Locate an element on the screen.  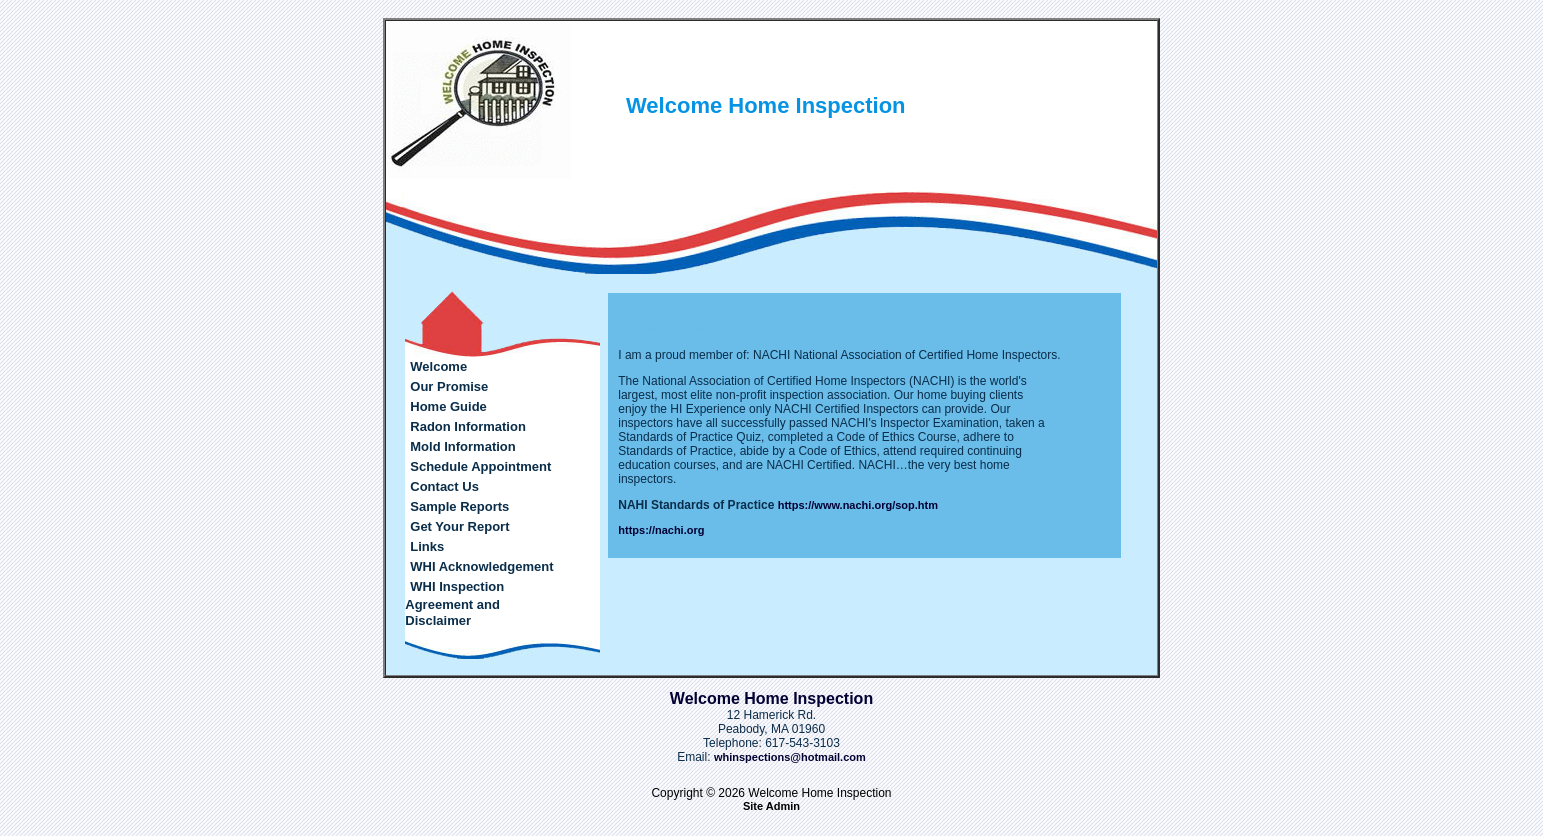
Schedule Appointment is located at coordinates (480, 466).